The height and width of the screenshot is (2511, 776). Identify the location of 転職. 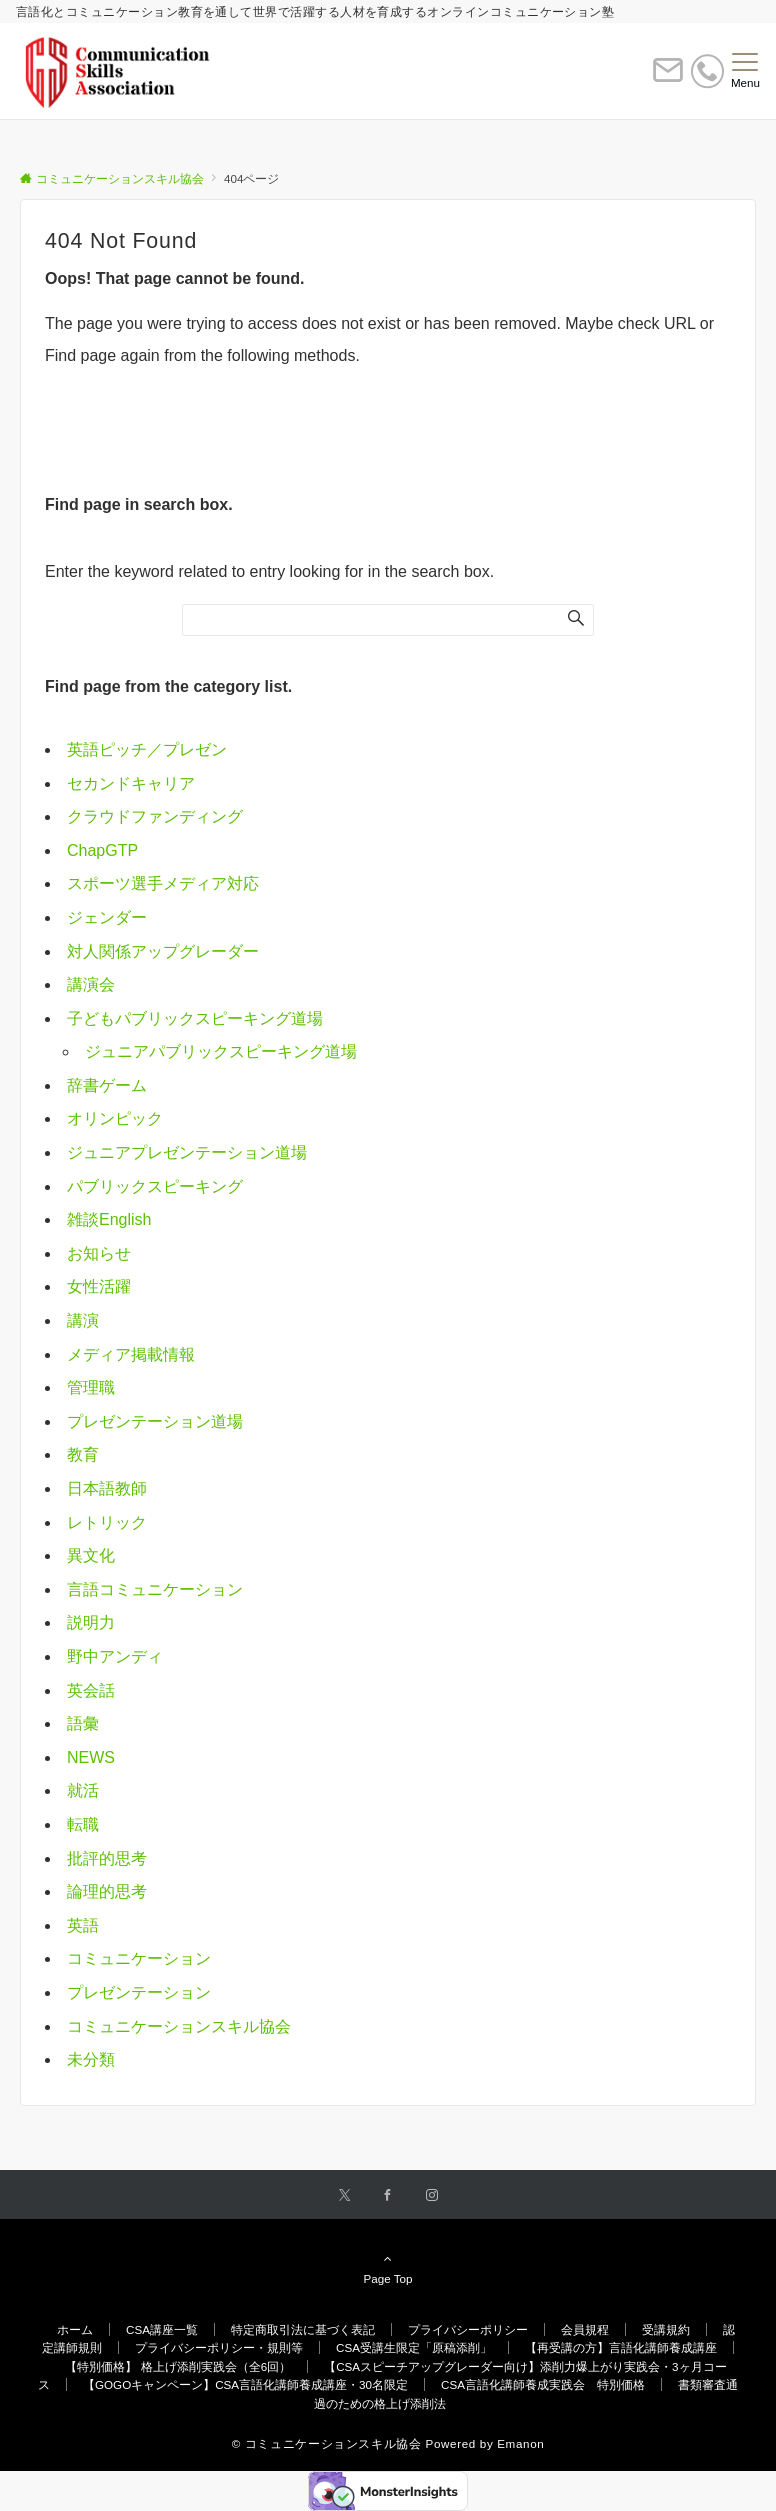
(83, 1824).